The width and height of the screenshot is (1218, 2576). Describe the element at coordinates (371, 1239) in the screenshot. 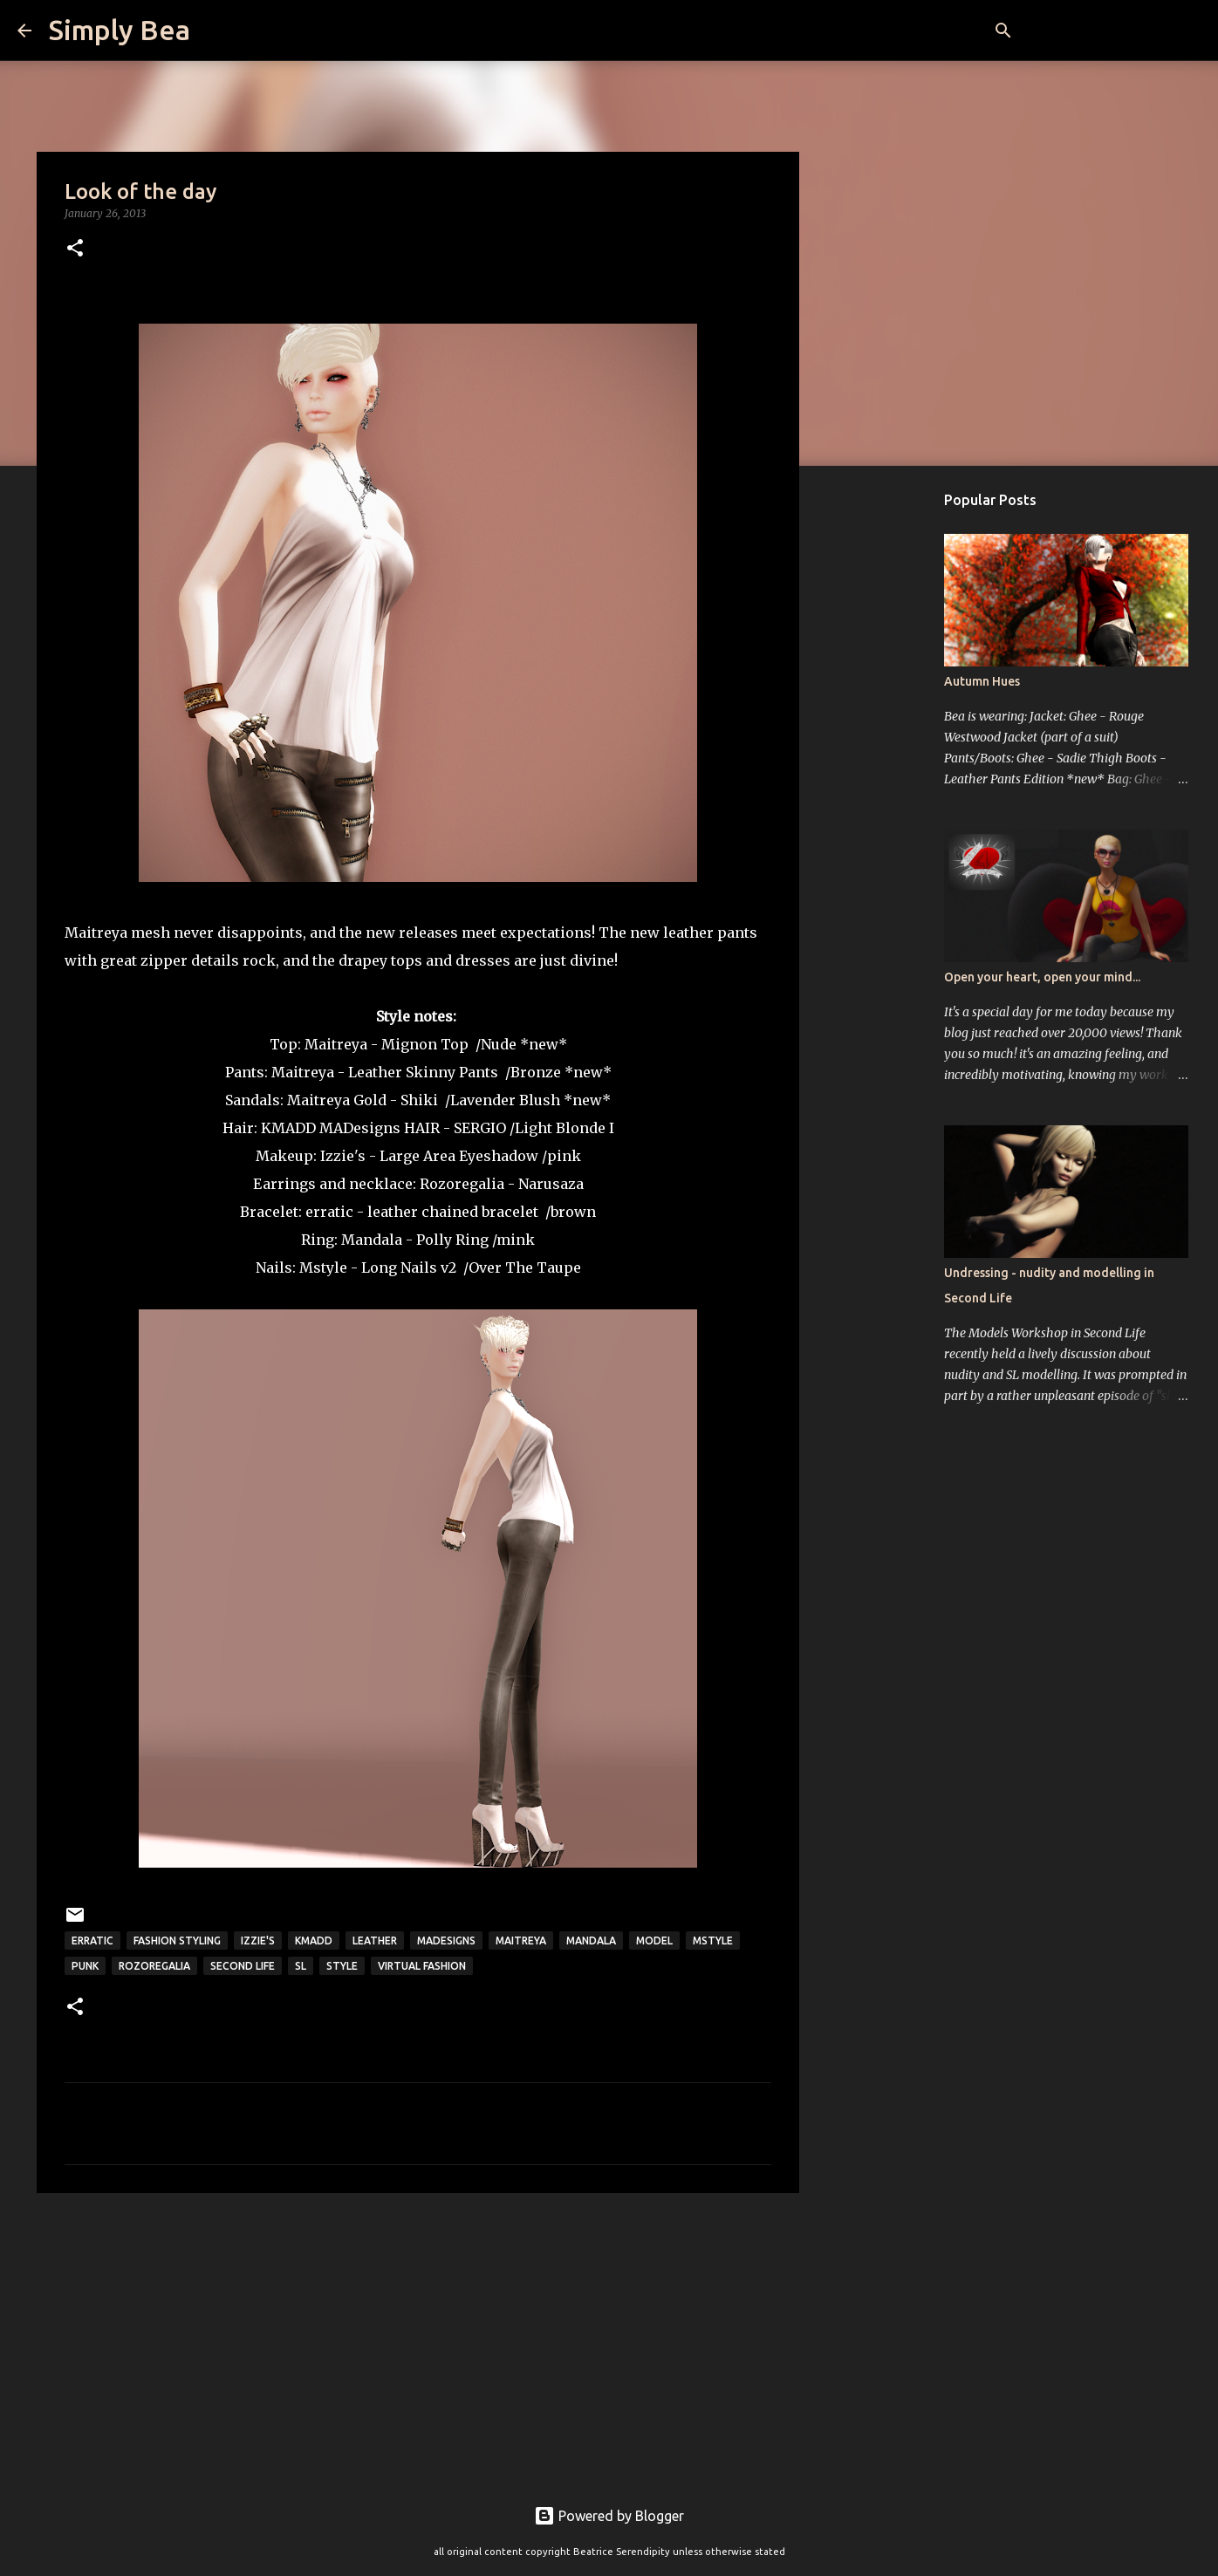

I see `Mandala` at that location.